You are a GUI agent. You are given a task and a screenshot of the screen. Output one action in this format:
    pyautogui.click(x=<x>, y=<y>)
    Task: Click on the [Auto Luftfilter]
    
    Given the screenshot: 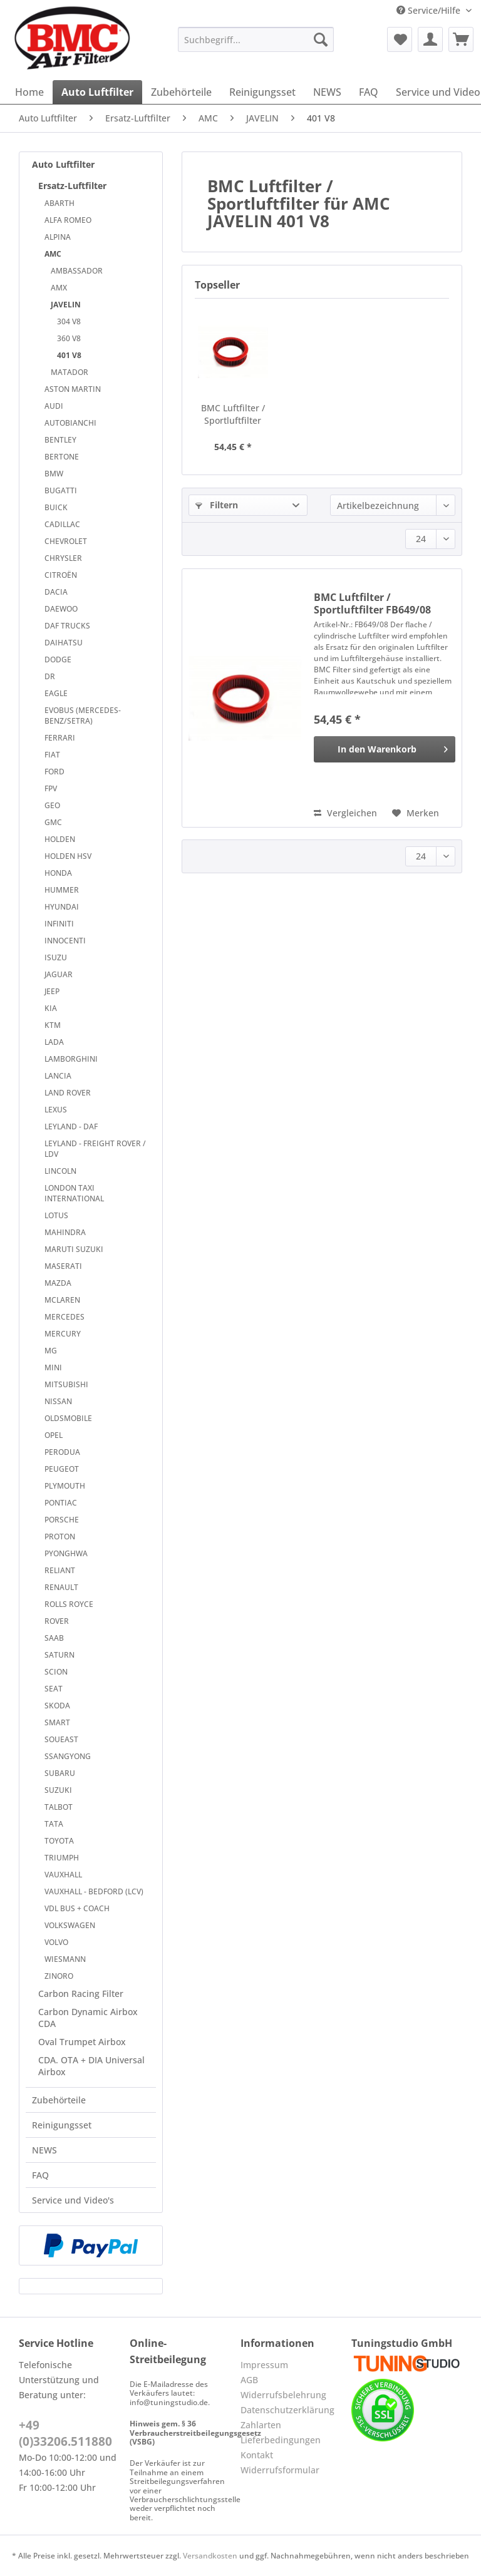 What is the action you would take?
    pyautogui.click(x=97, y=92)
    